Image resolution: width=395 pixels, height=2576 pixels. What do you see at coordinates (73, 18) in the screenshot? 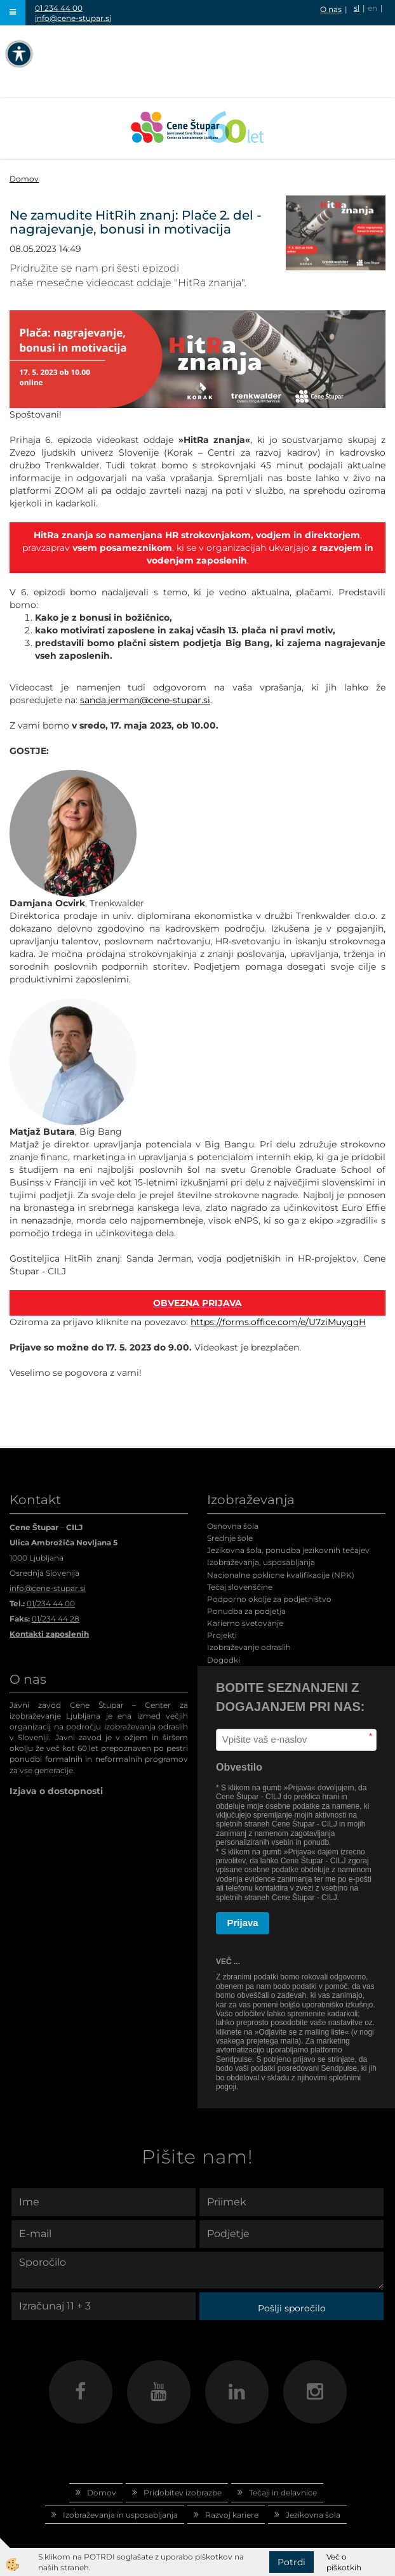
I see `info@cene-stupar.si` at bounding box center [73, 18].